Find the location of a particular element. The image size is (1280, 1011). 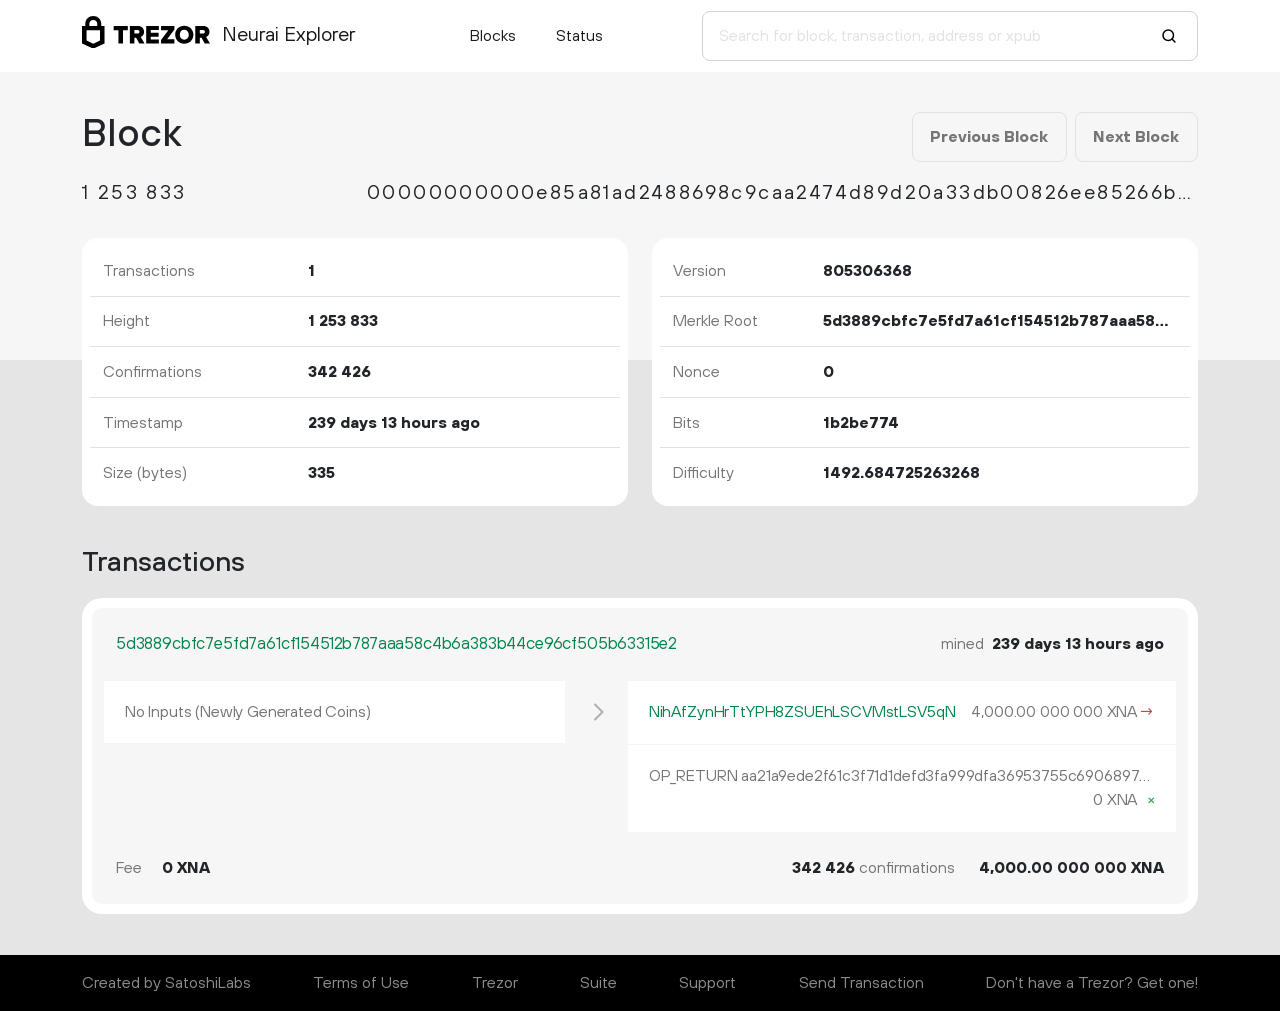

Blocks is located at coordinates (493, 36).